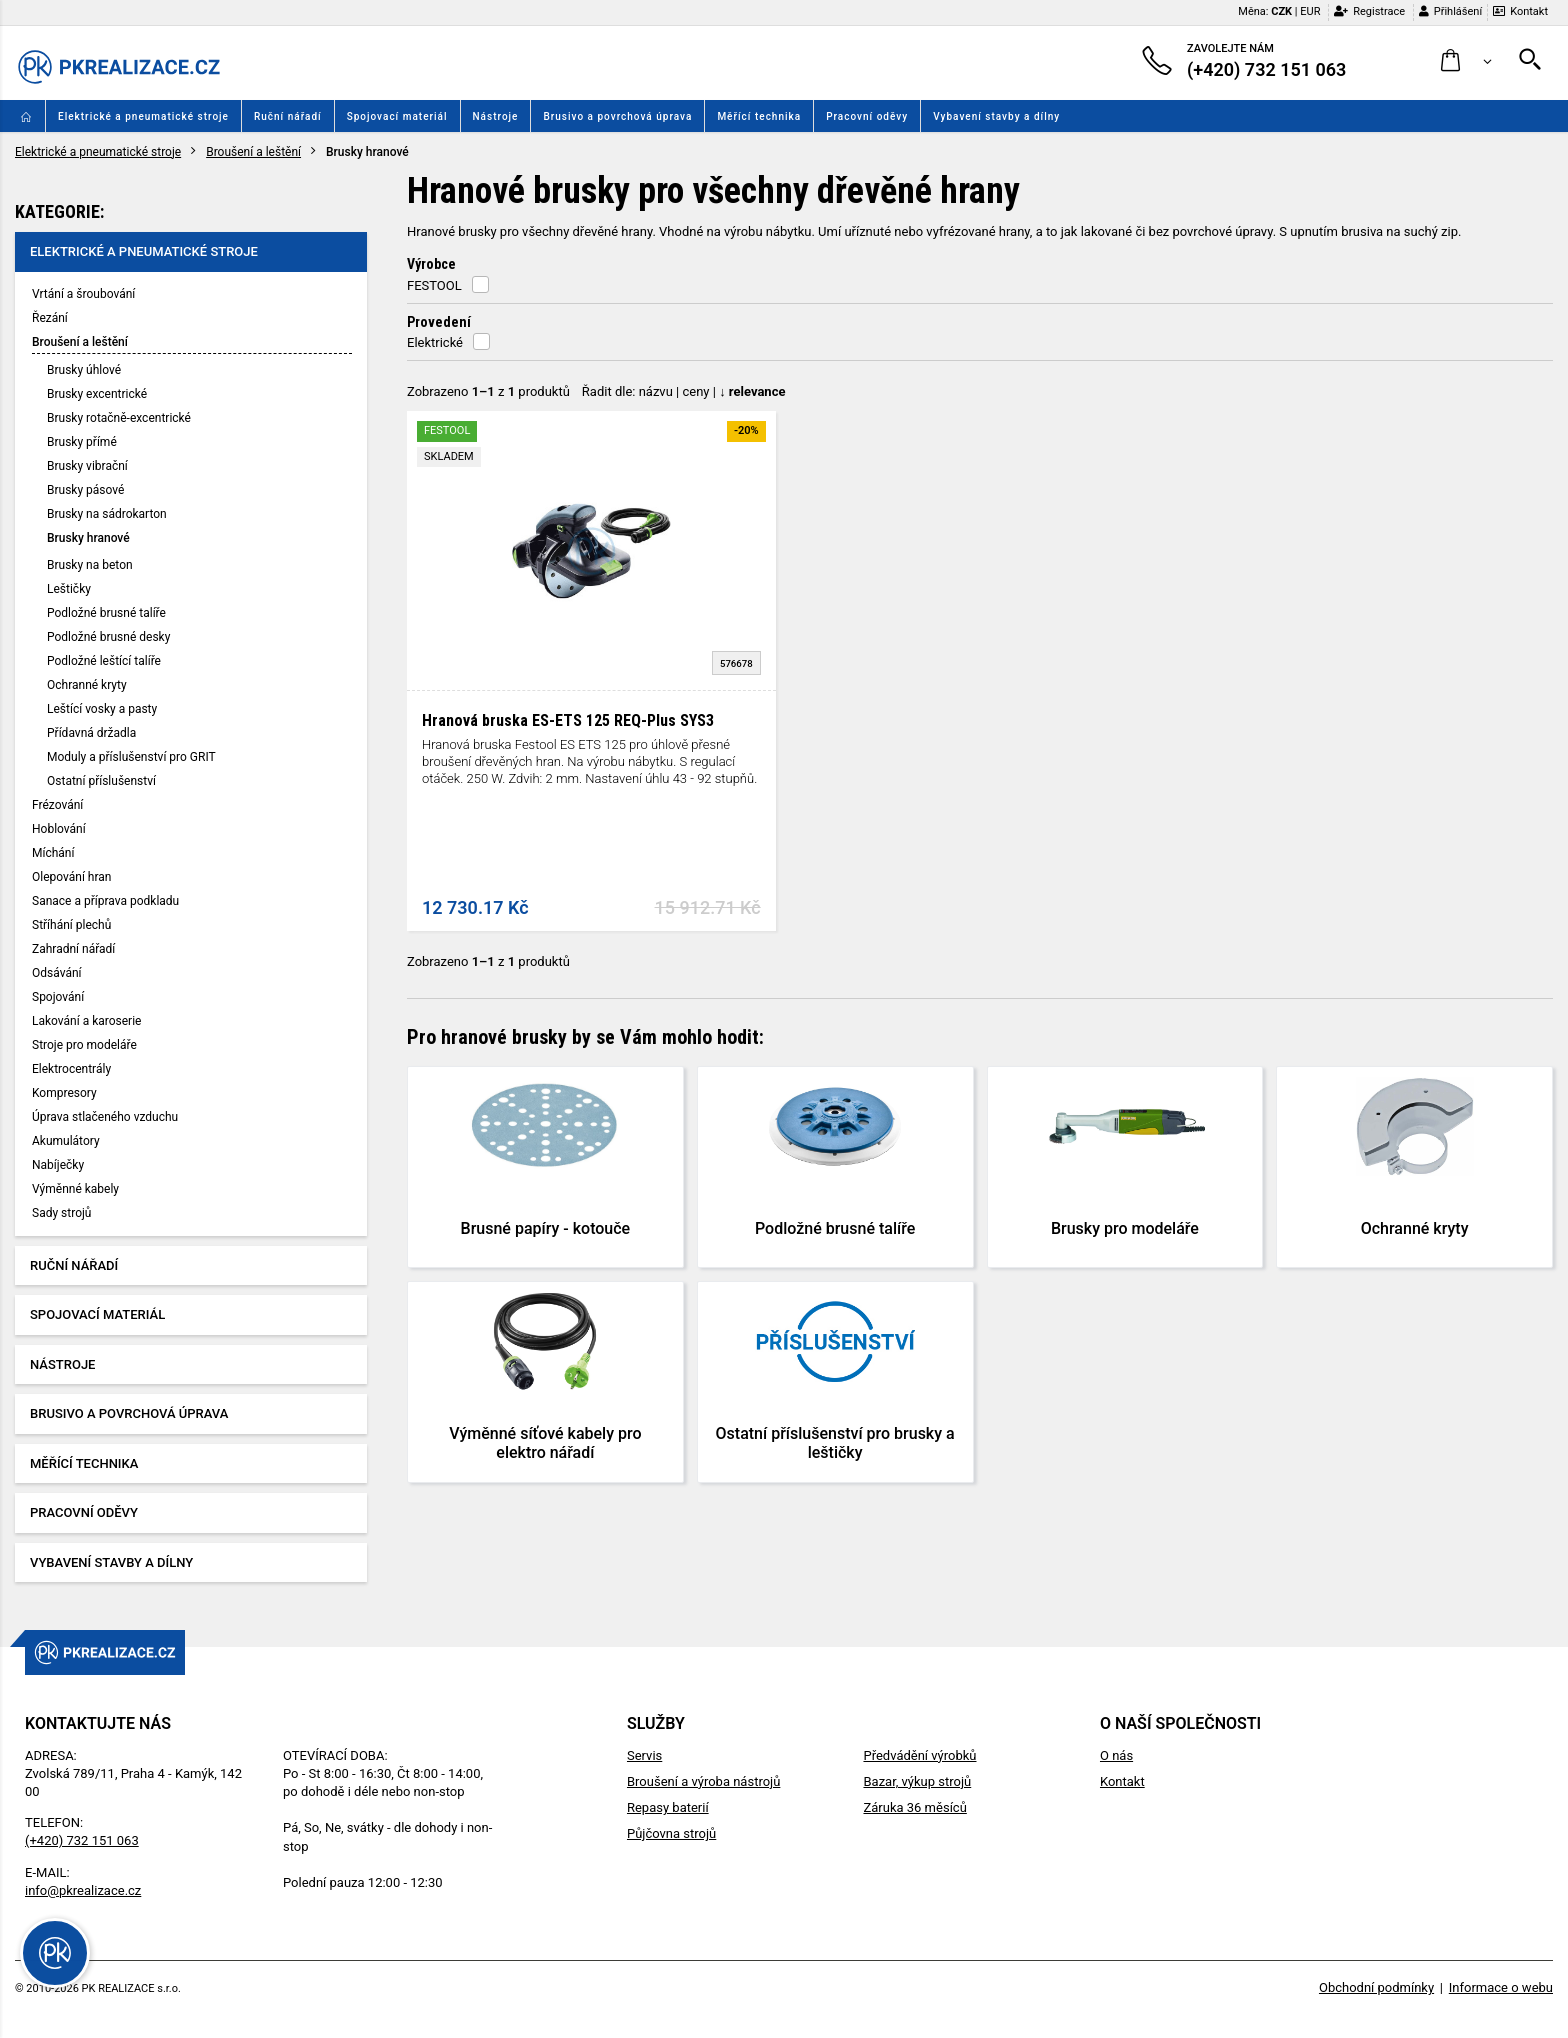 The width and height of the screenshot is (1568, 2038). What do you see at coordinates (919, 1755) in the screenshot?
I see `Předvádění výrobků` at bounding box center [919, 1755].